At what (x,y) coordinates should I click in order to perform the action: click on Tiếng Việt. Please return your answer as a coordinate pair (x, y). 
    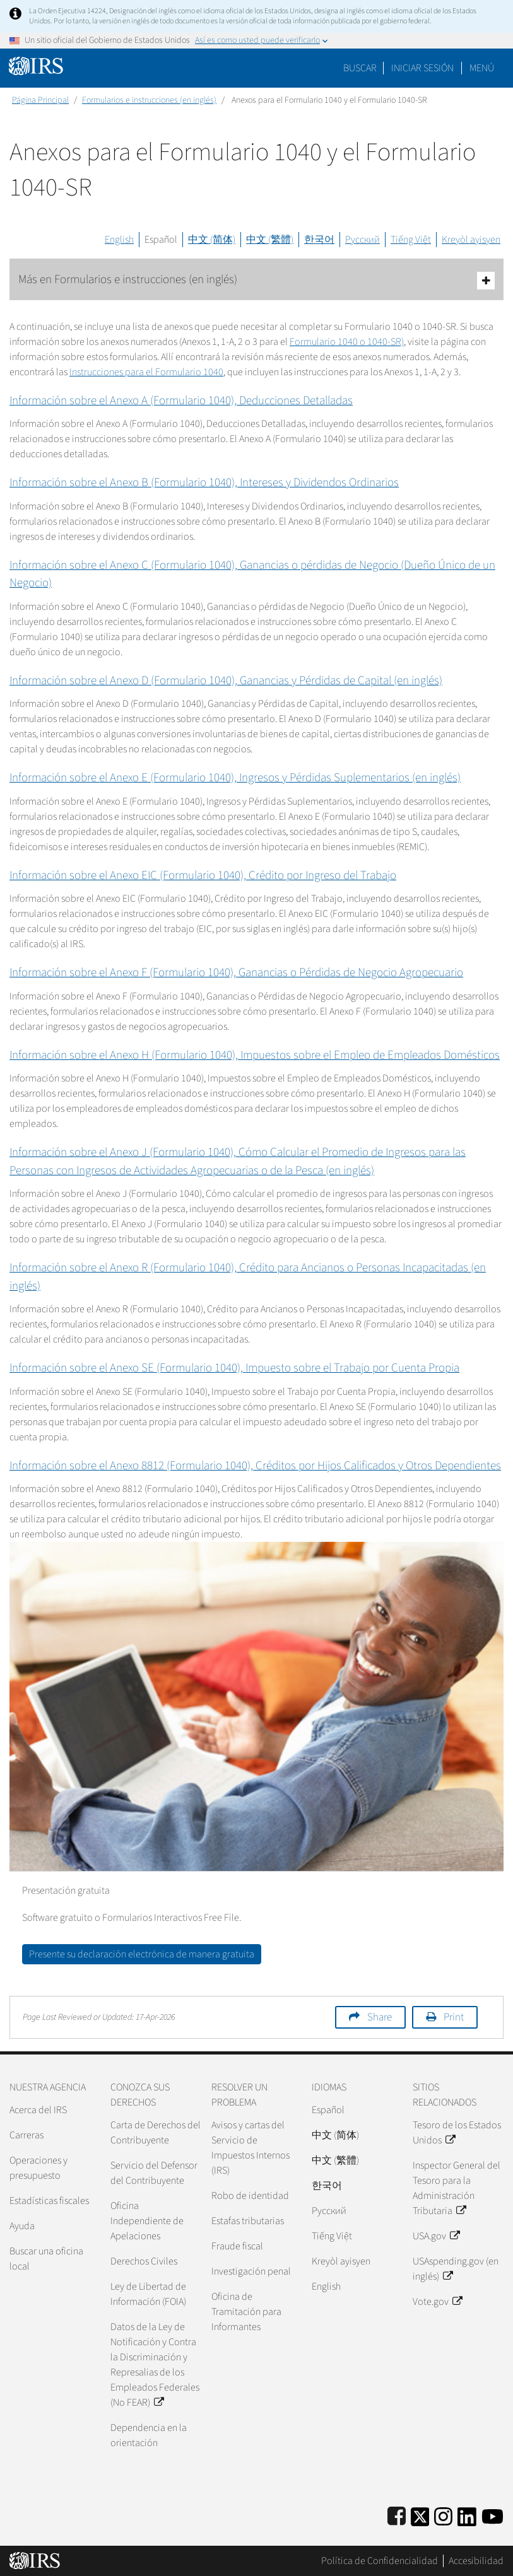
    Looking at the image, I should click on (411, 240).